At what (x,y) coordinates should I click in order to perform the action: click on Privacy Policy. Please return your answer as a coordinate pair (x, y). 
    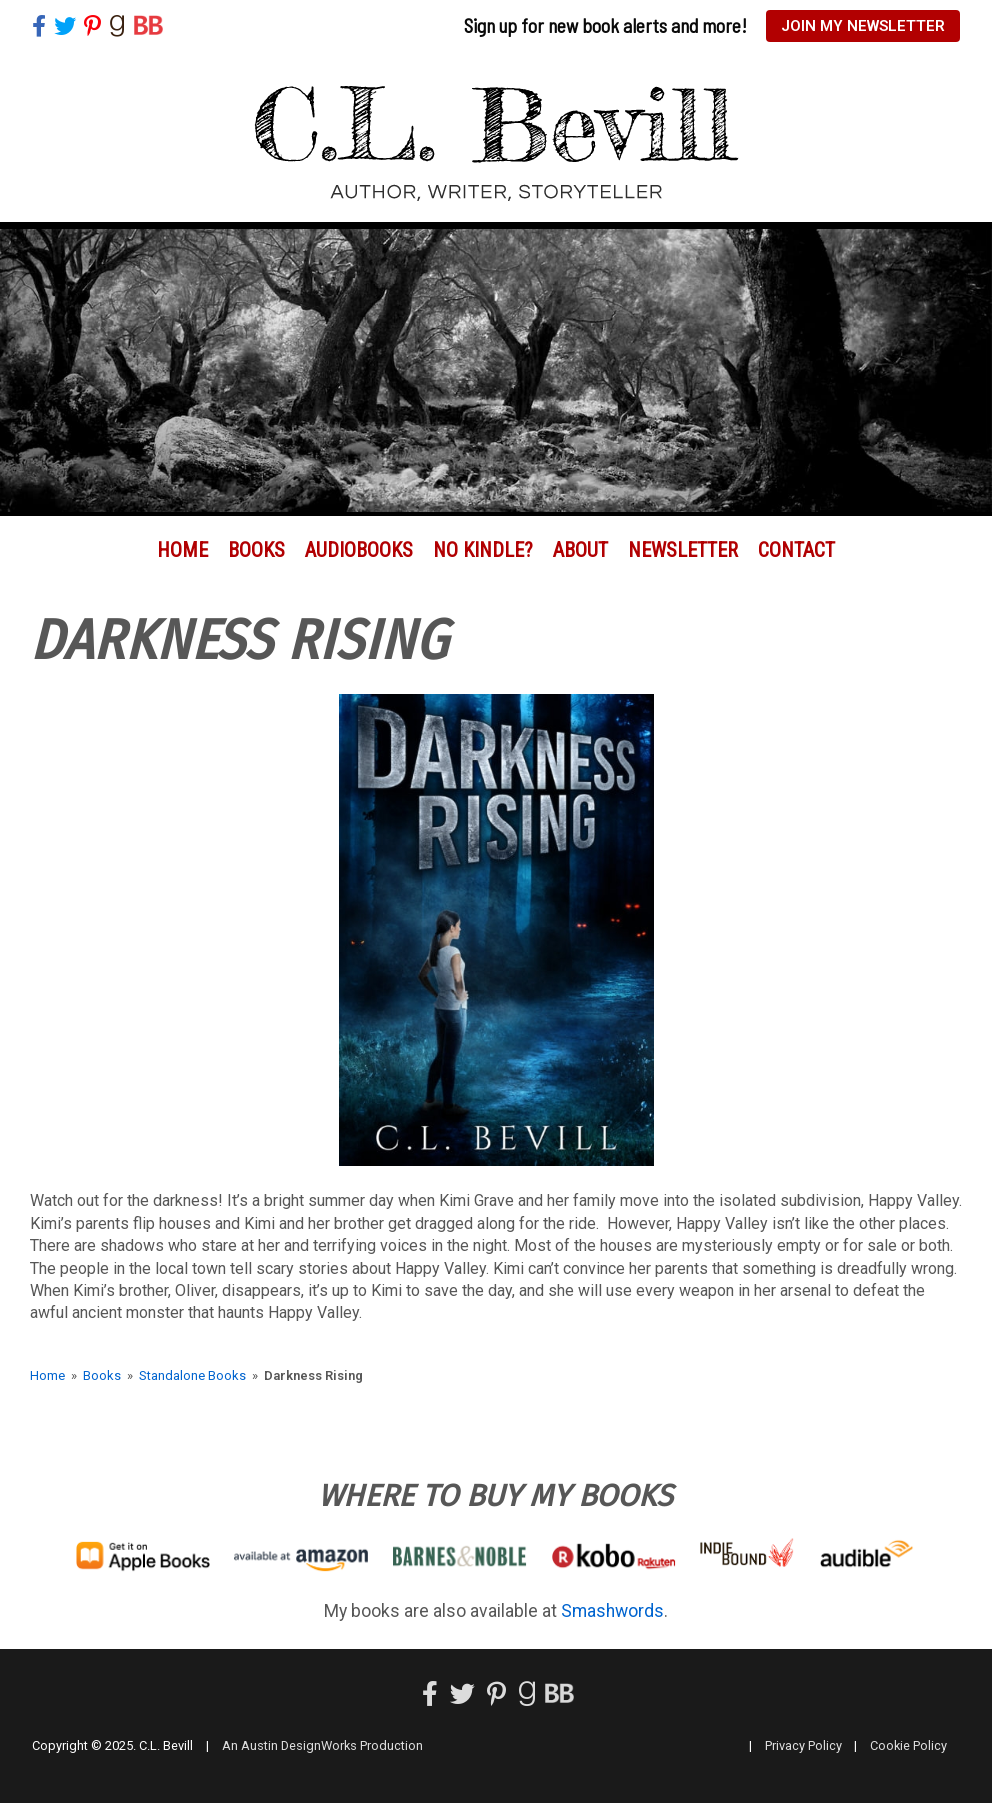
    Looking at the image, I should click on (803, 1745).